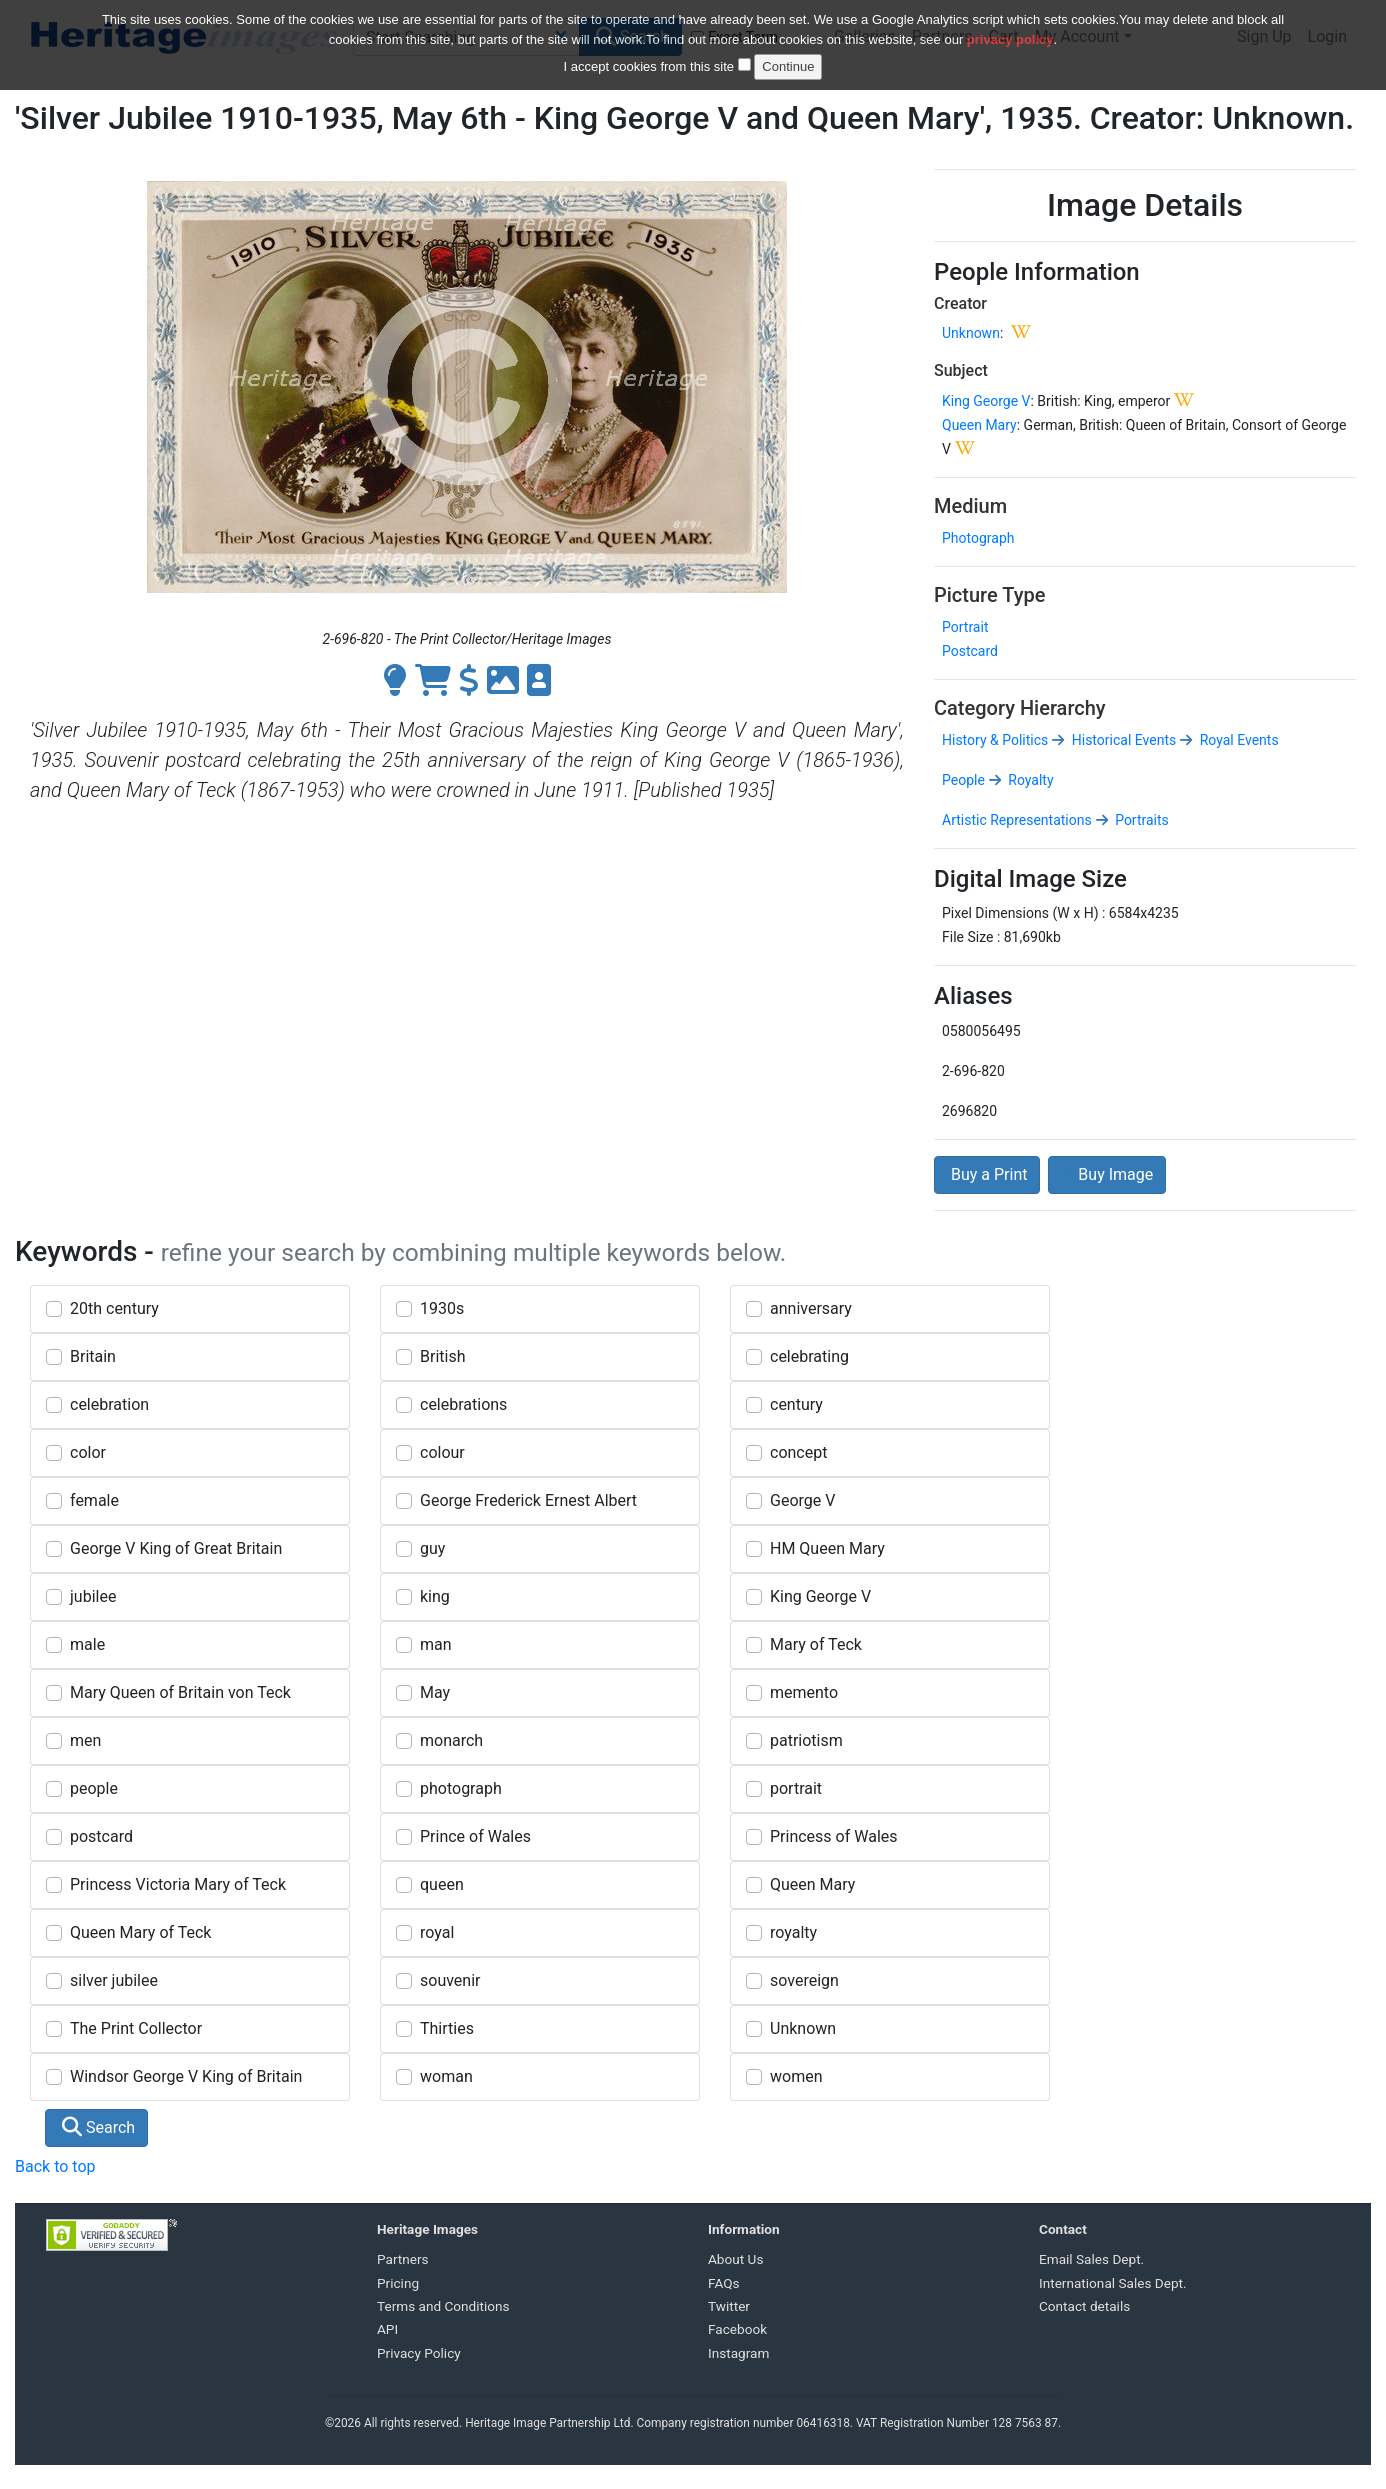 The image size is (1386, 2489). I want to click on century, so click(796, 1404).